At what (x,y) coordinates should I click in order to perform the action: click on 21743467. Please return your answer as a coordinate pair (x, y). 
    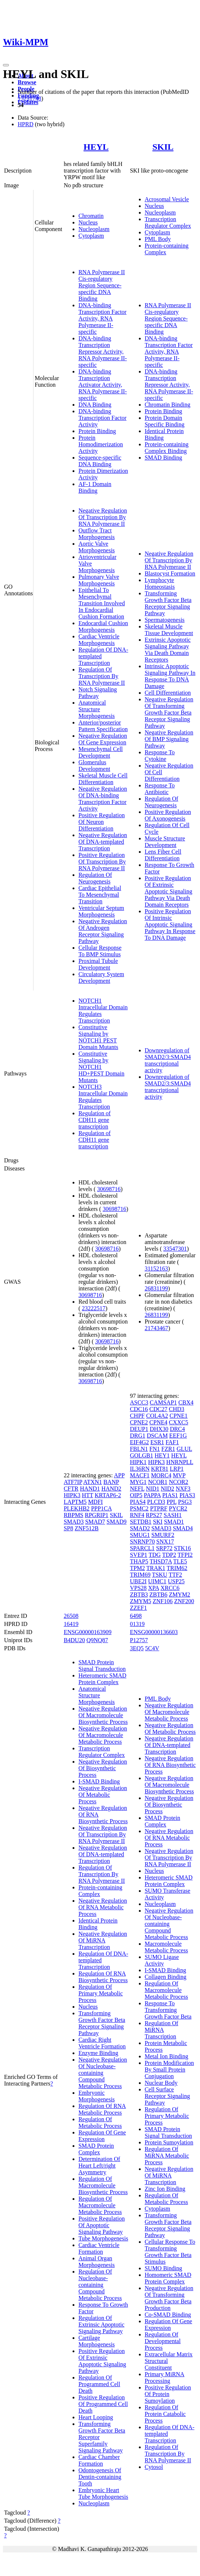
    Looking at the image, I should click on (156, 1328).